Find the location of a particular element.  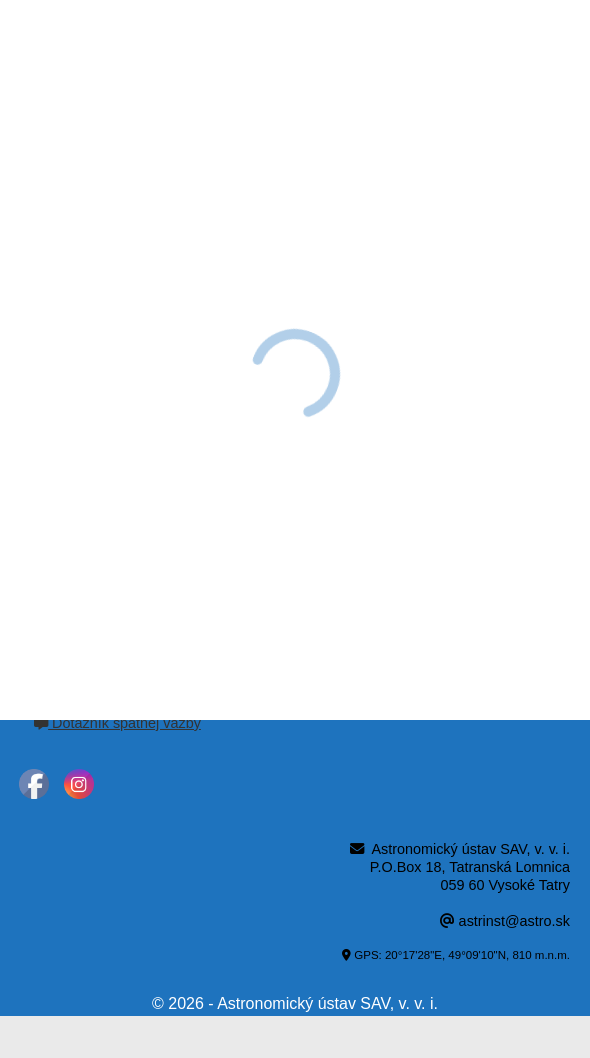

Dotazník spätnej väzby is located at coordinates (117, 723).